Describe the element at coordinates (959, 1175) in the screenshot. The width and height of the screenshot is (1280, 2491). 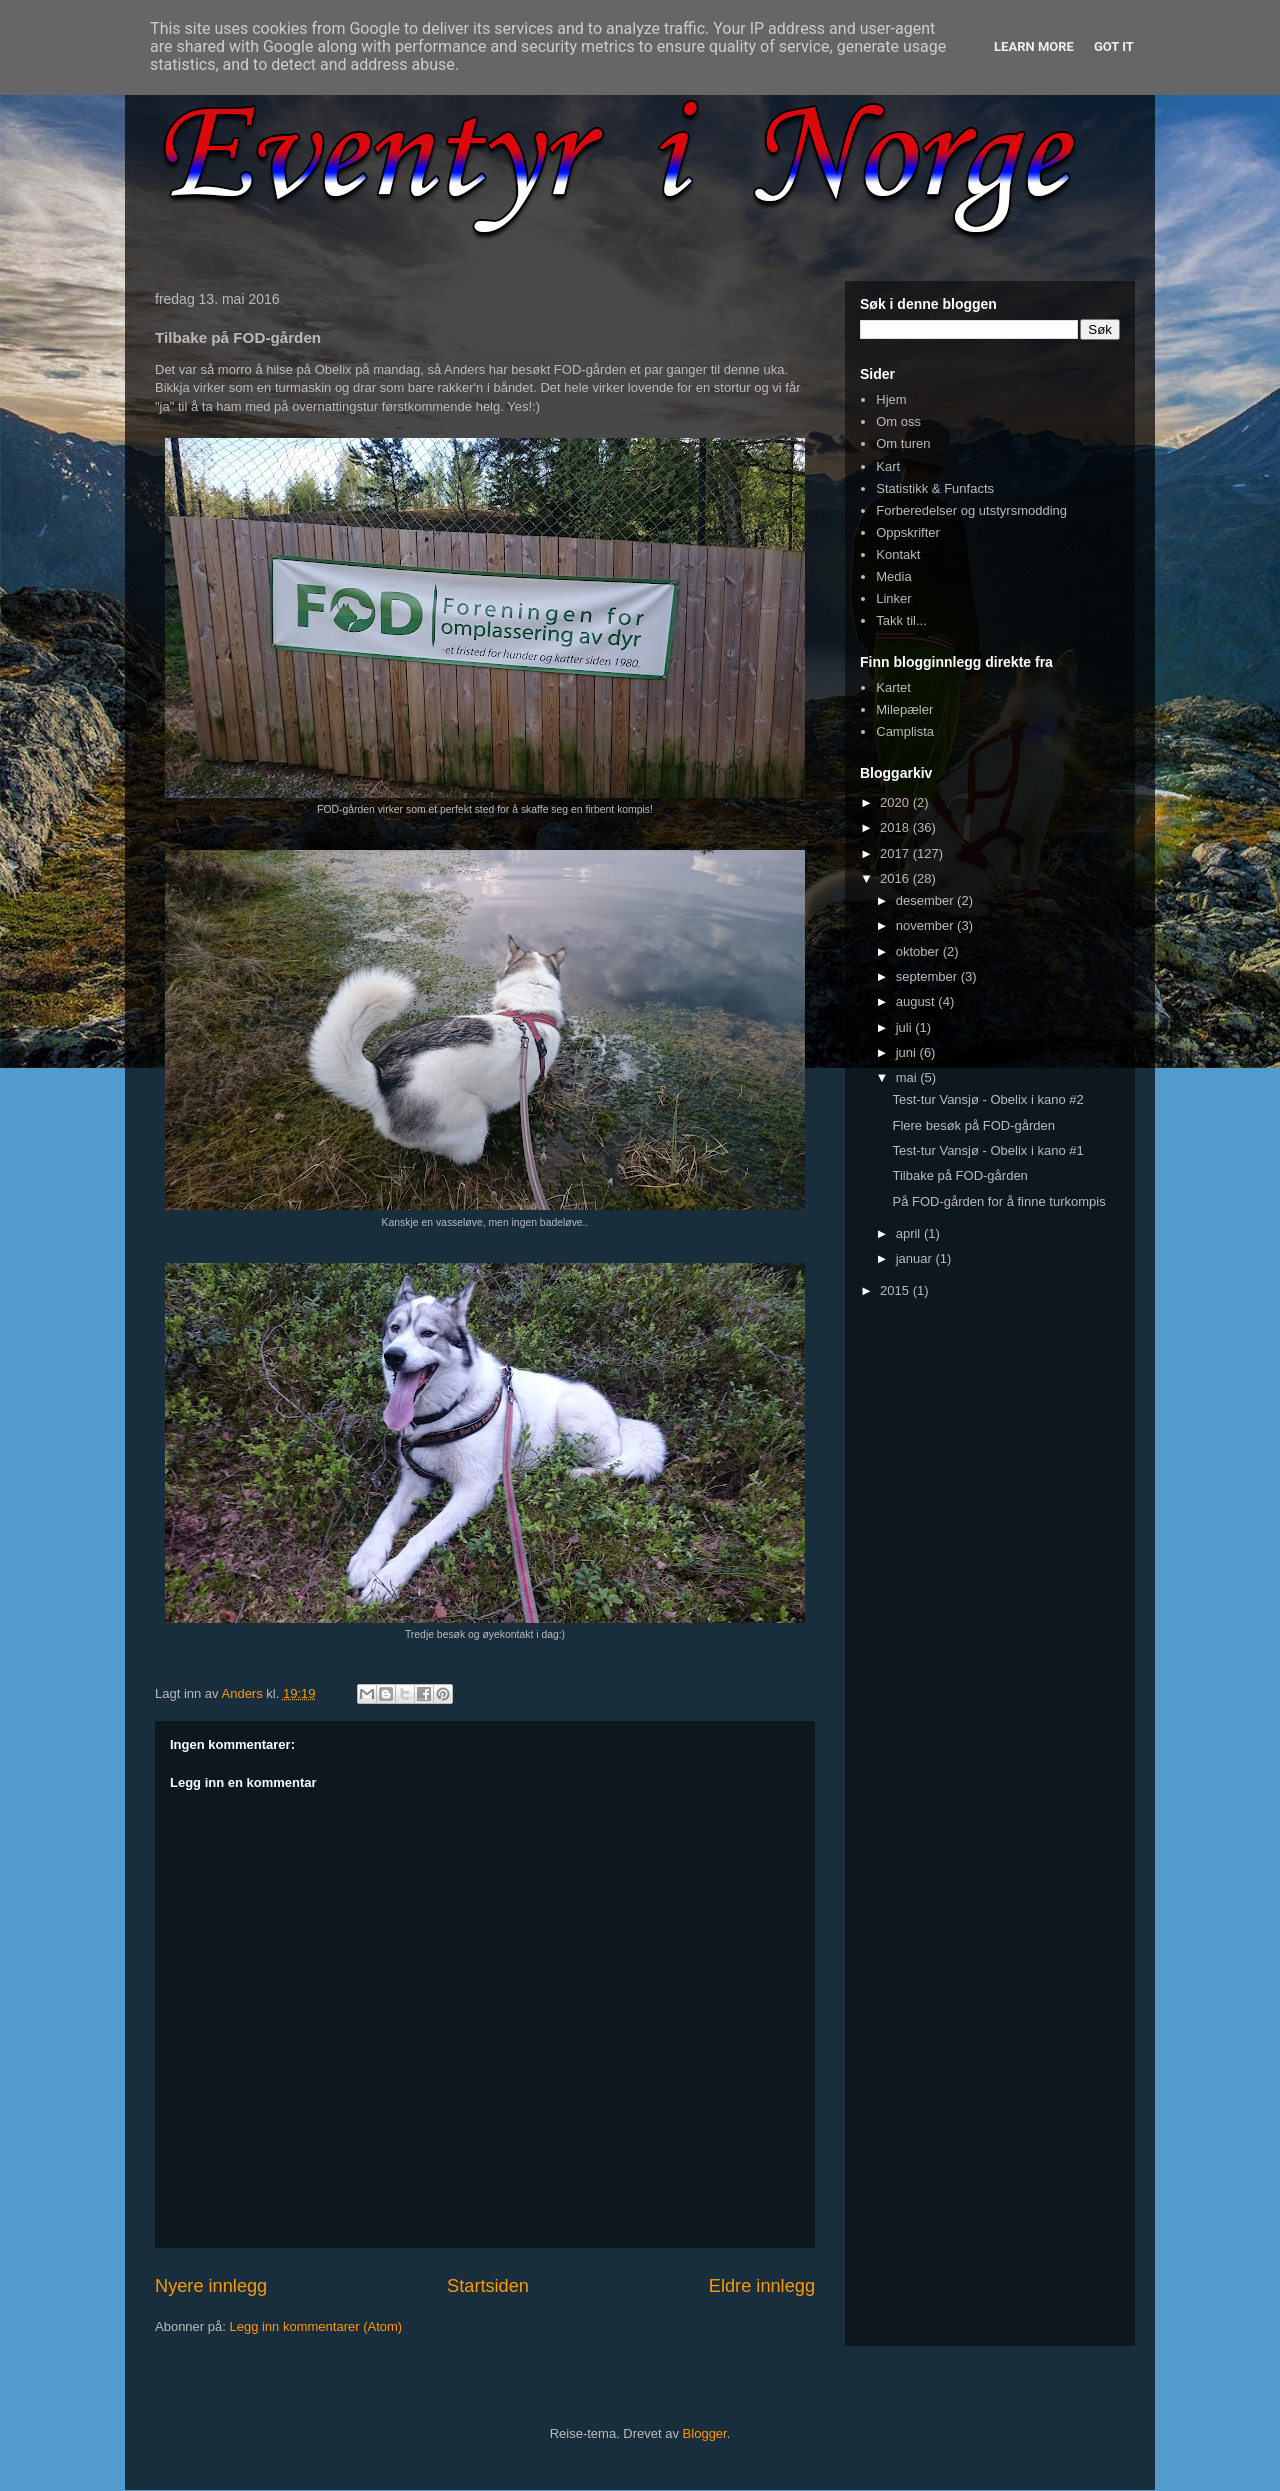
I see `Tilbake på FOD-gården` at that location.